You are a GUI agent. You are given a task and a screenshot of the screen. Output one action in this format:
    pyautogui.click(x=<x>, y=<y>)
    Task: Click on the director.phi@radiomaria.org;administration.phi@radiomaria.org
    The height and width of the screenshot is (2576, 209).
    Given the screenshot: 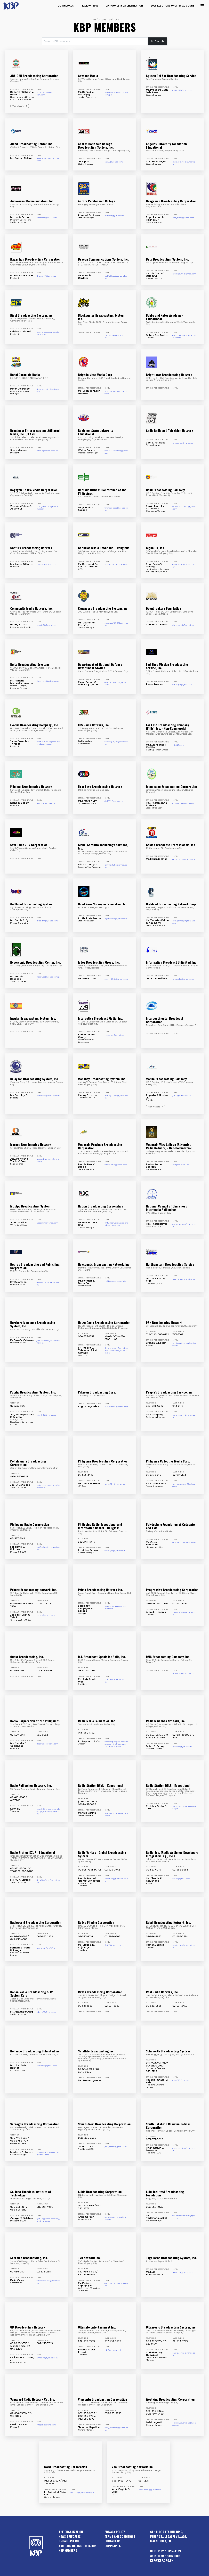 What is the action you would take?
    pyautogui.click(x=116, y=1744)
    